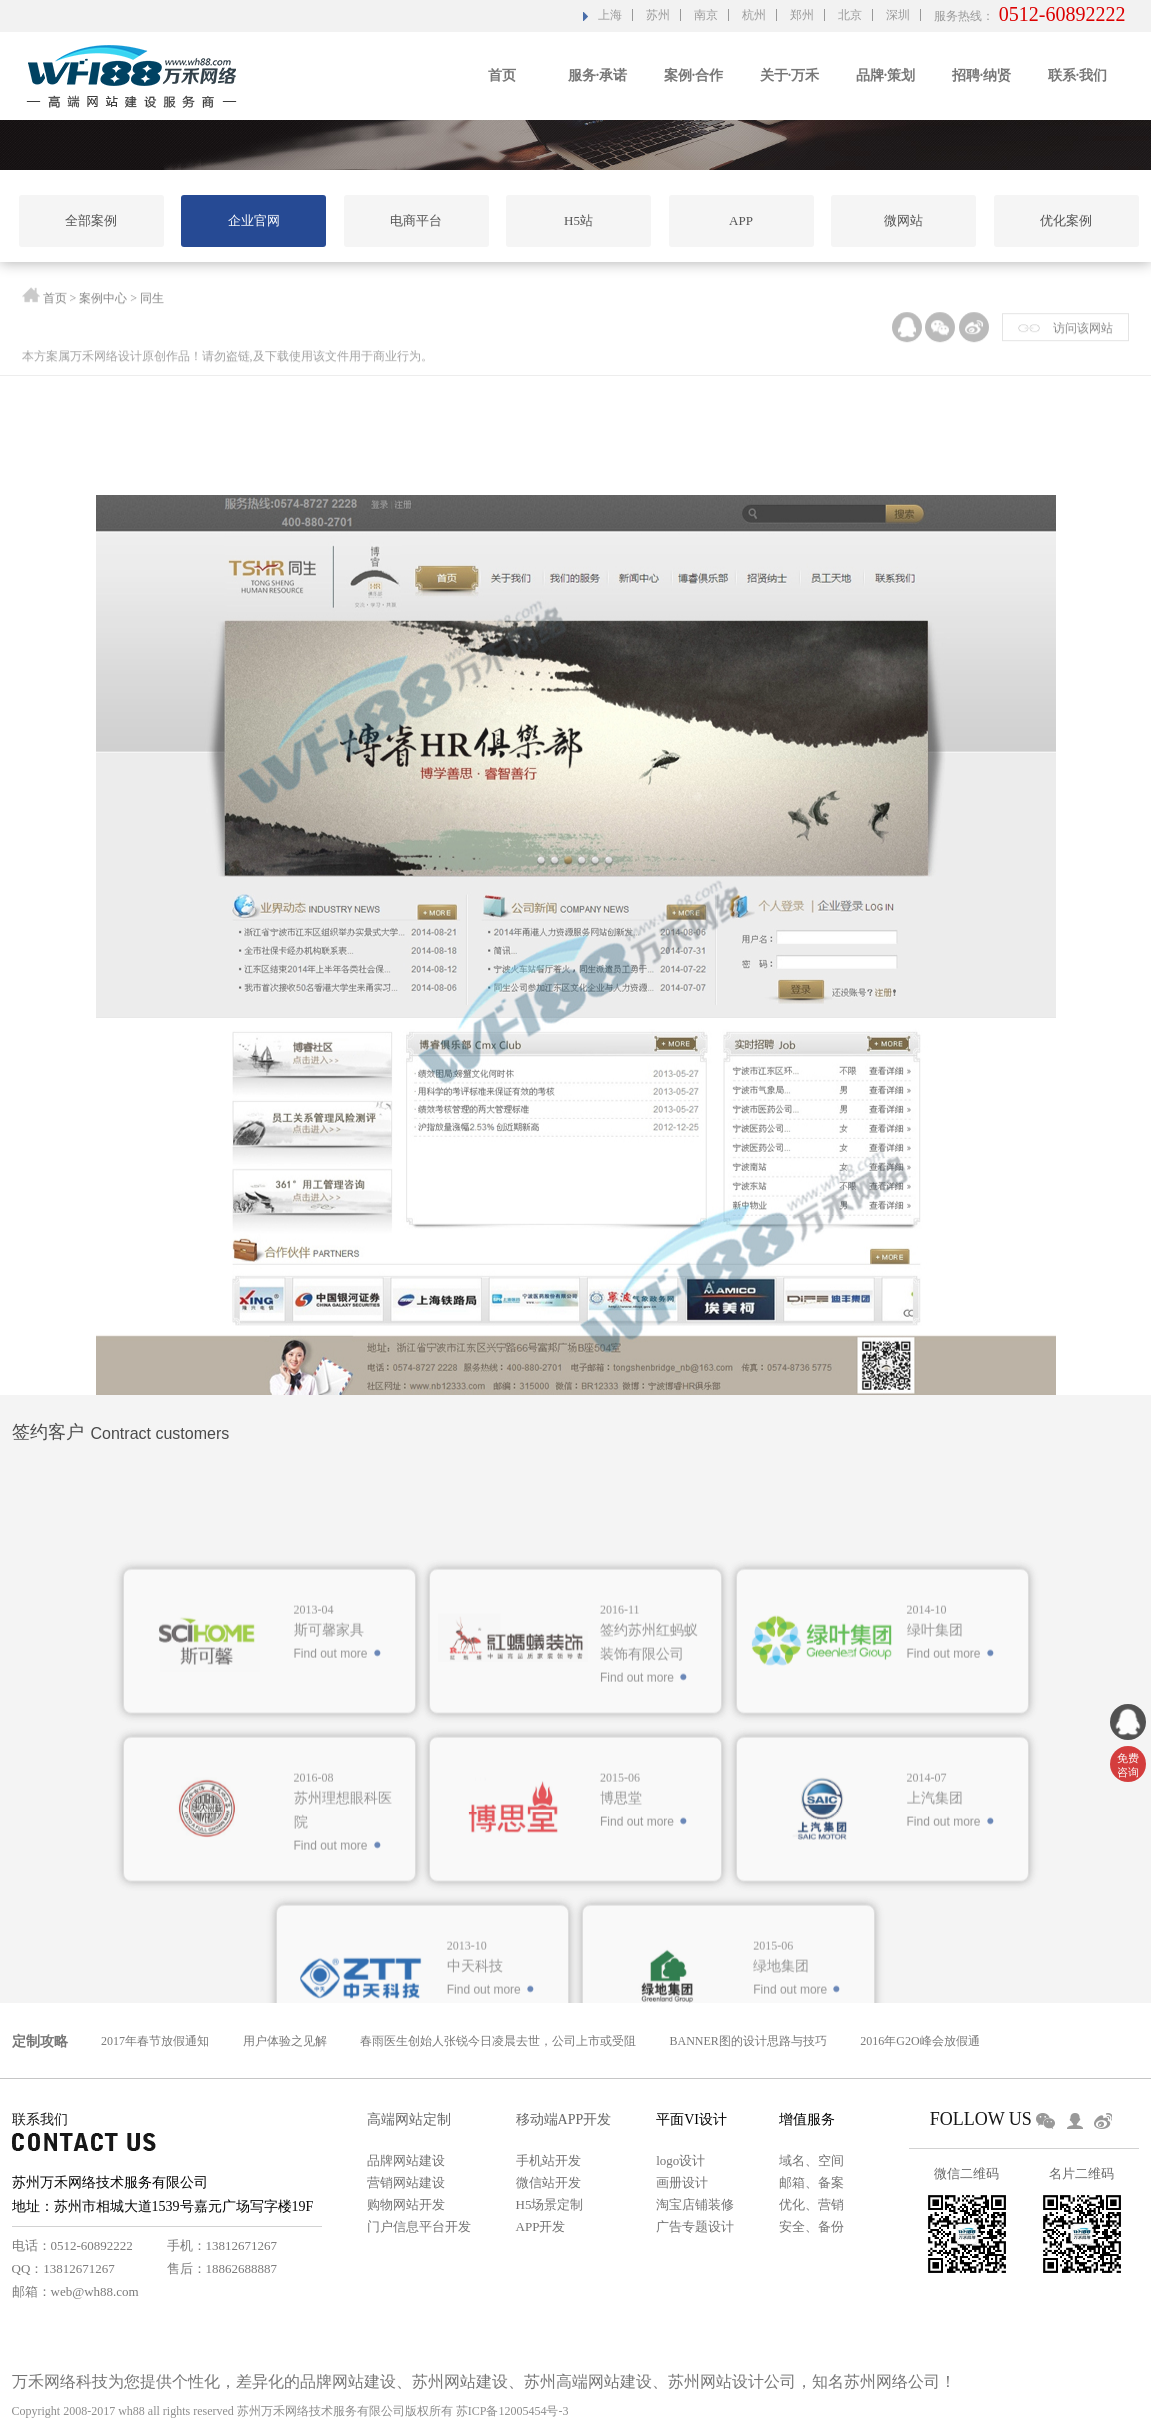 The width and height of the screenshot is (1151, 2425). Describe the element at coordinates (498, 2041) in the screenshot. I see `春雨医生创始人张锐今日凌晨去世，公司上市或受阻` at that location.